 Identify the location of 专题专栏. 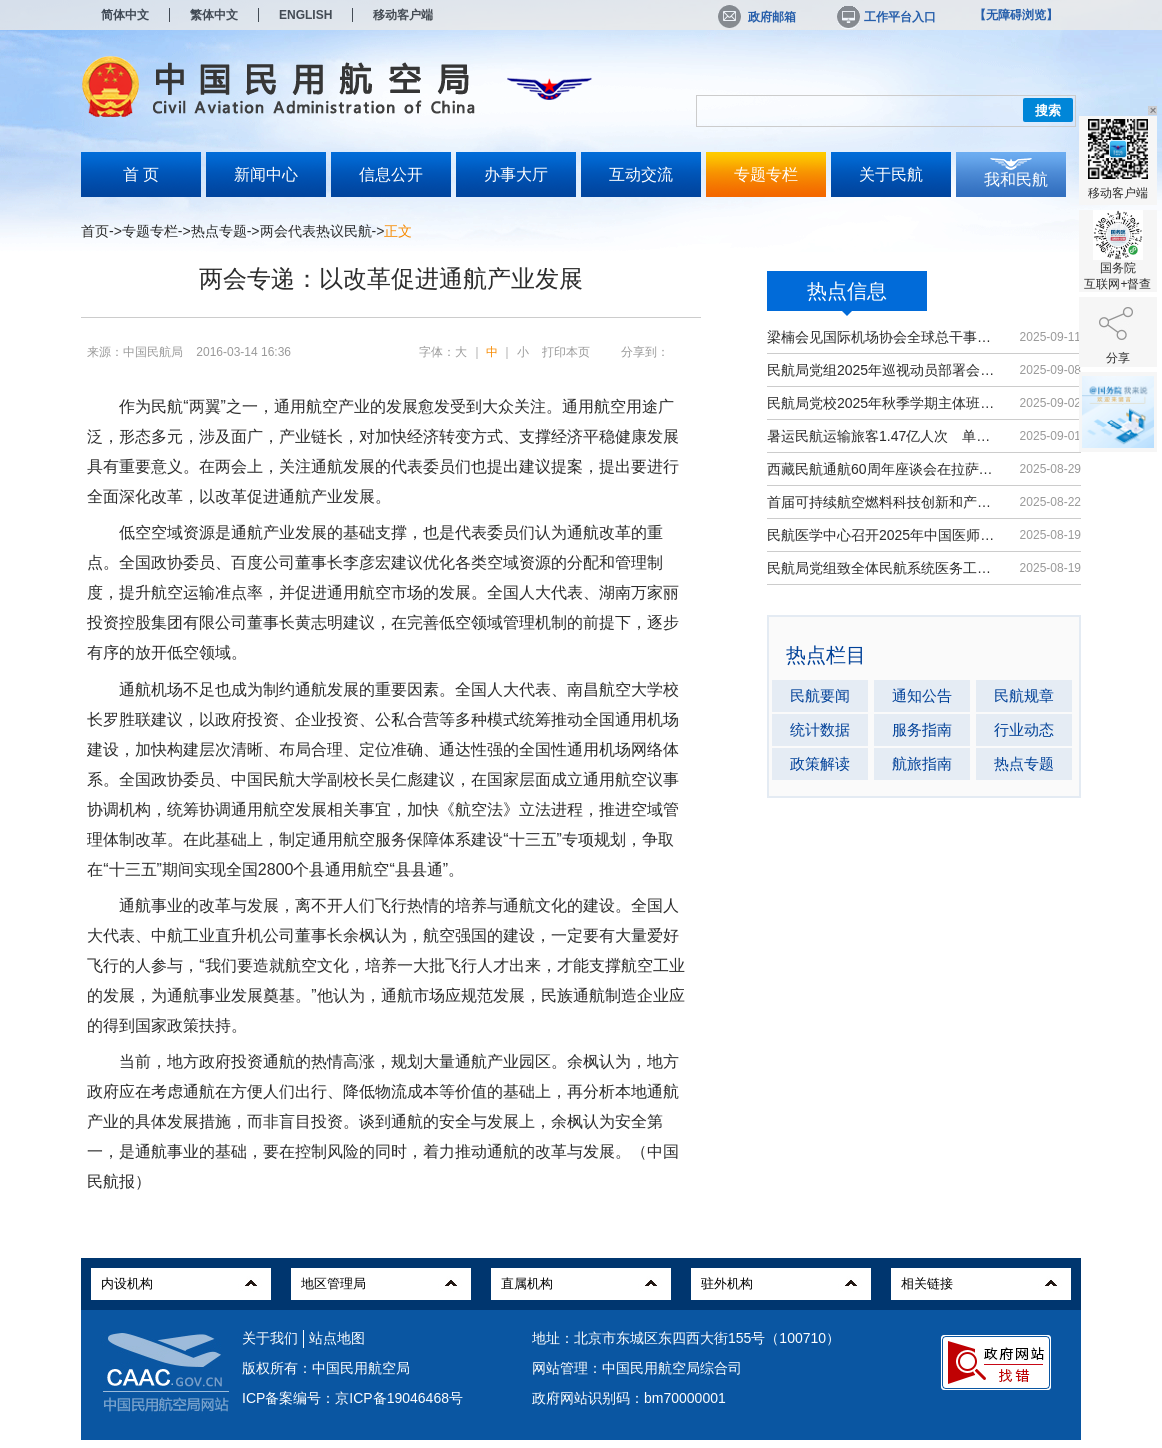
(766, 174).